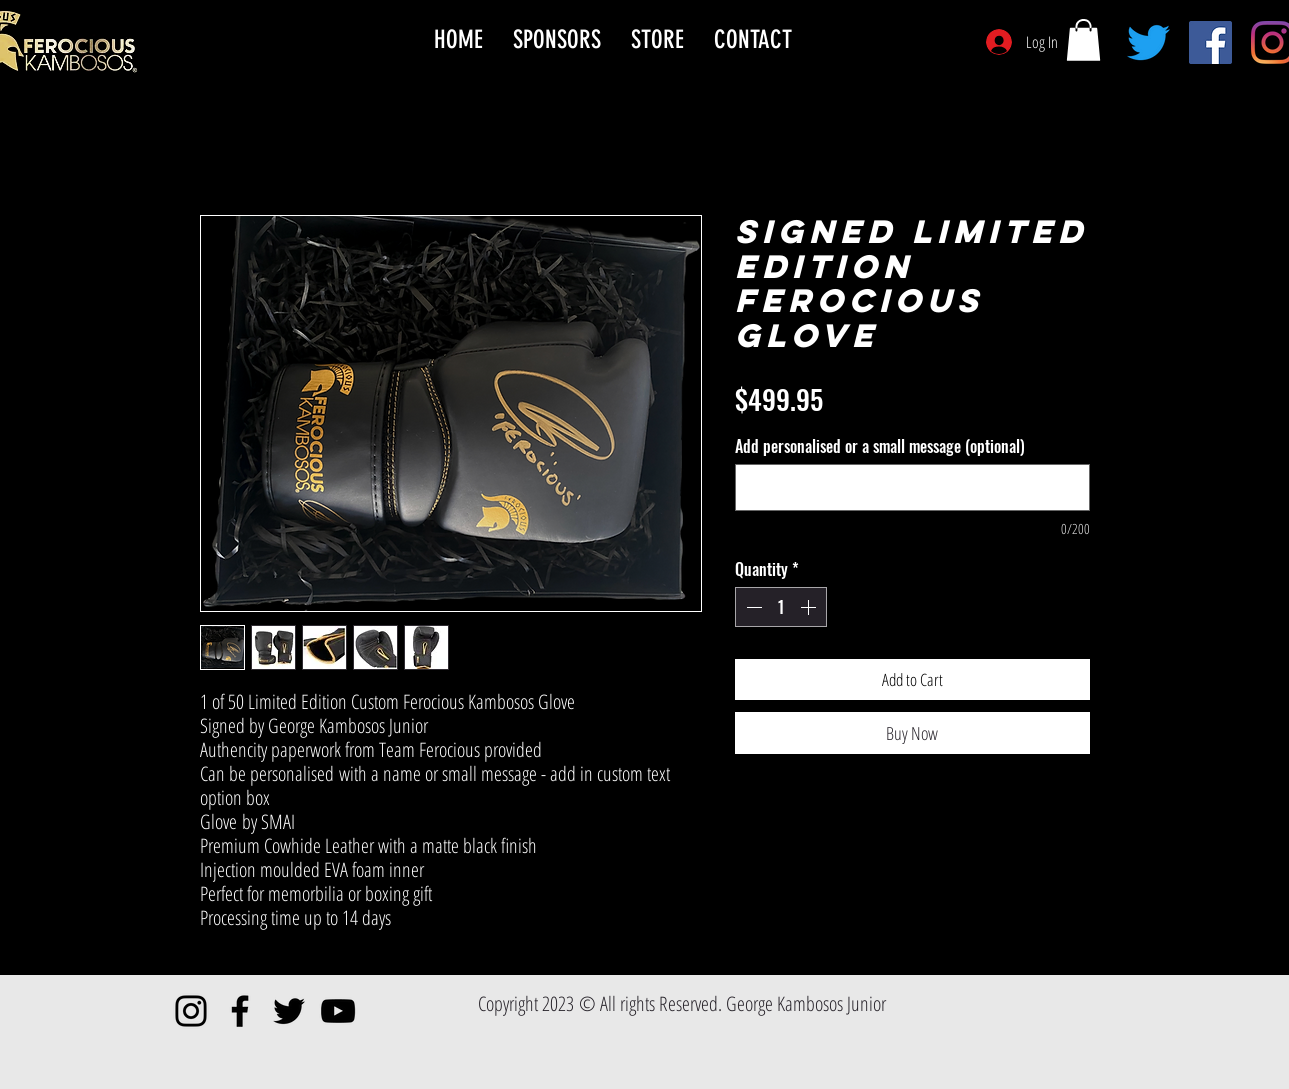  What do you see at coordinates (752, 607) in the screenshot?
I see `[Decrement]` at bounding box center [752, 607].